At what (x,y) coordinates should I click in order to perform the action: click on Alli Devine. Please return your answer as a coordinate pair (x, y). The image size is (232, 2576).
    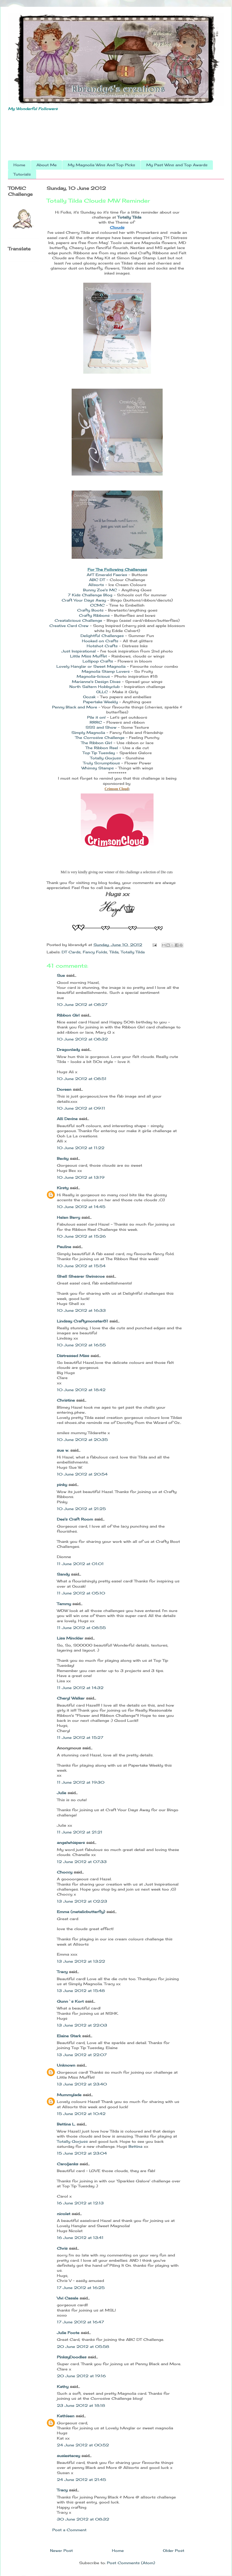
    Looking at the image, I should click on (67, 1118).